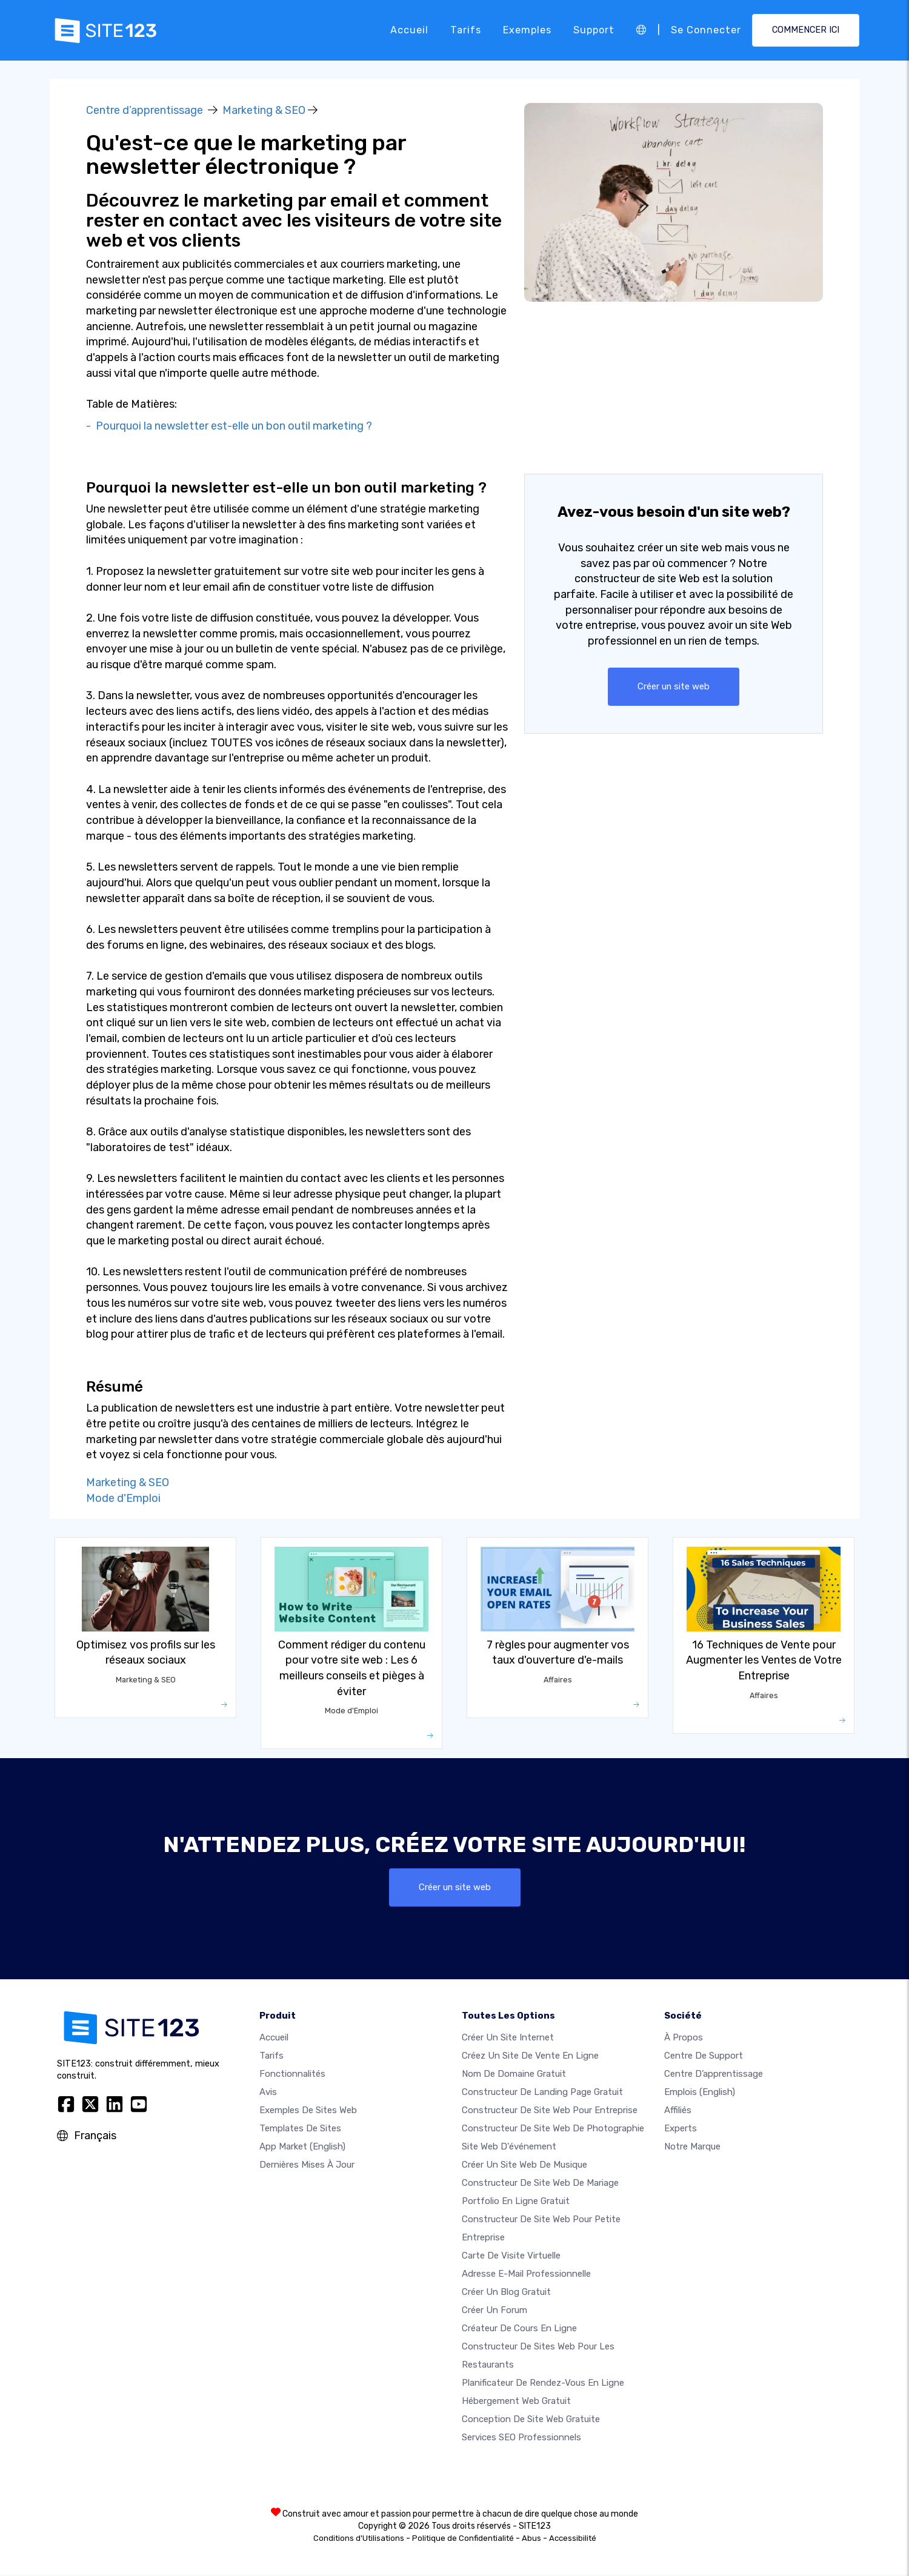 This screenshot has width=909, height=2576. What do you see at coordinates (516, 2402) in the screenshot?
I see `Hébergement web gratuit` at bounding box center [516, 2402].